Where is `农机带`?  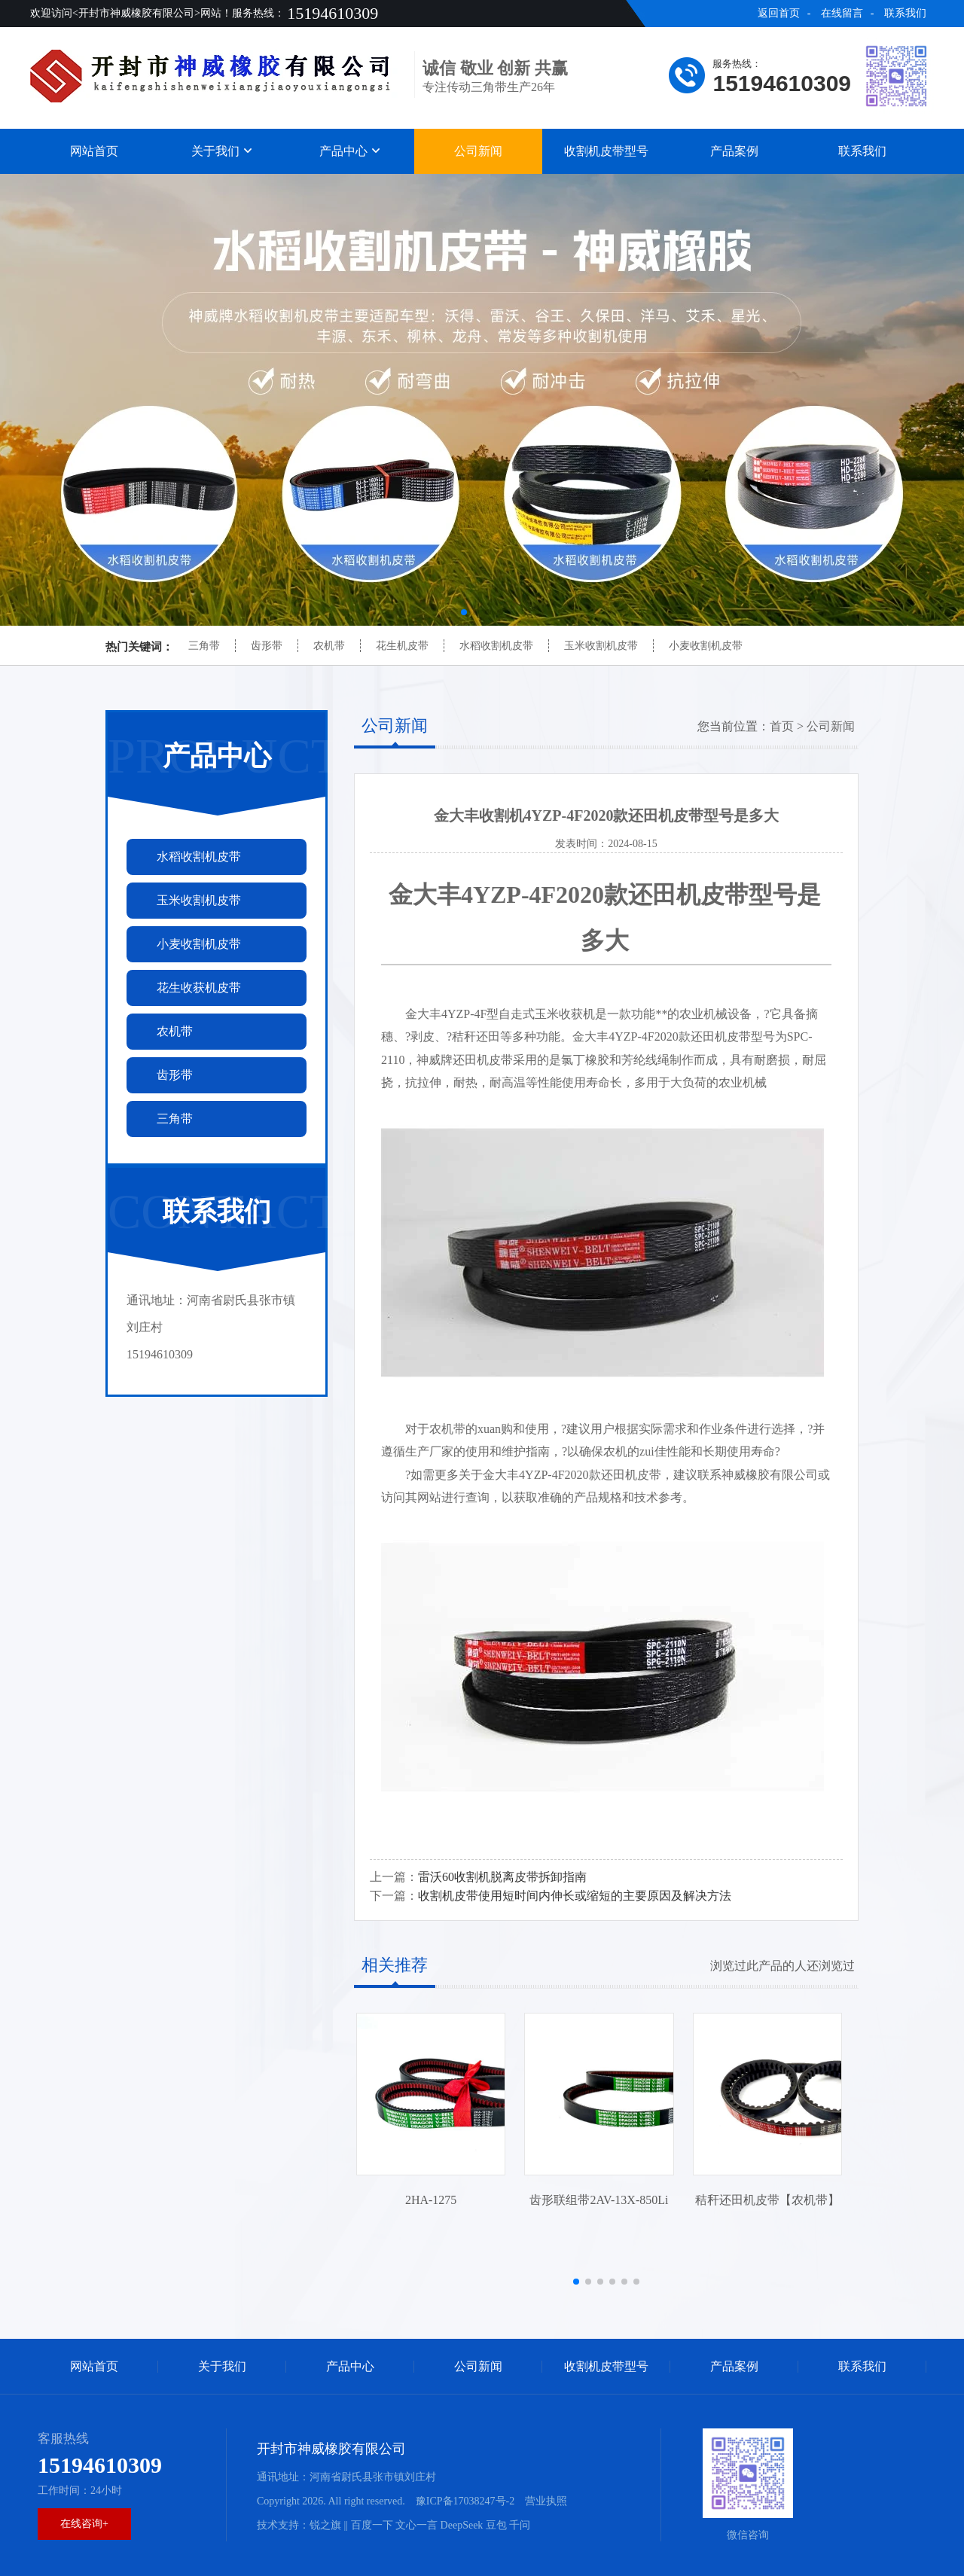
农机带 is located at coordinates (329, 645).